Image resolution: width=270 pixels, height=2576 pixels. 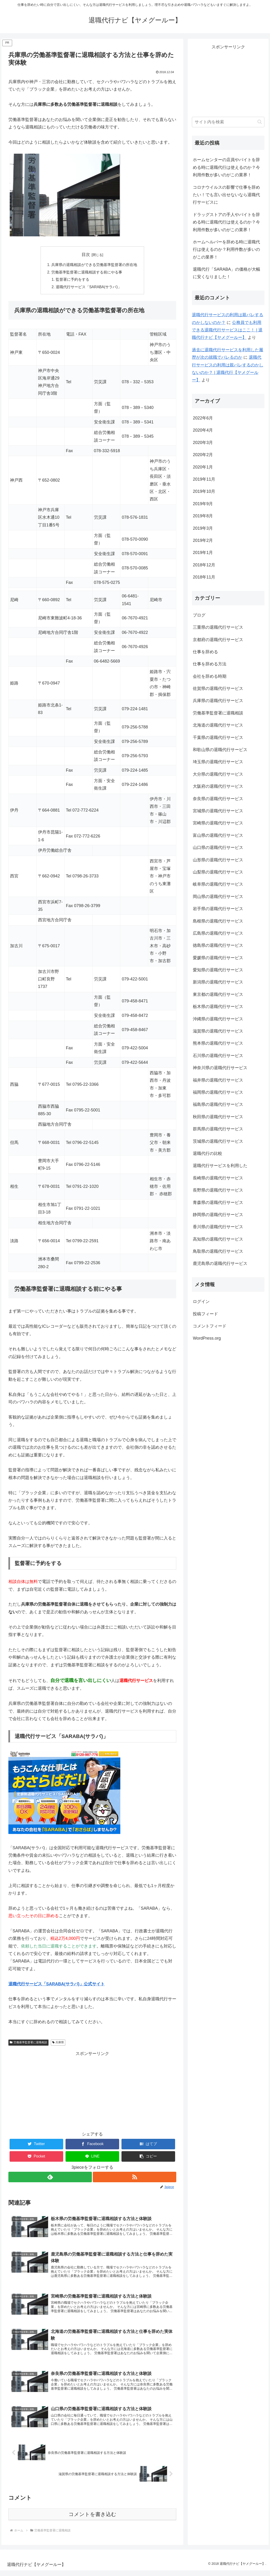 I want to click on 2020年1月, so click(x=203, y=467).